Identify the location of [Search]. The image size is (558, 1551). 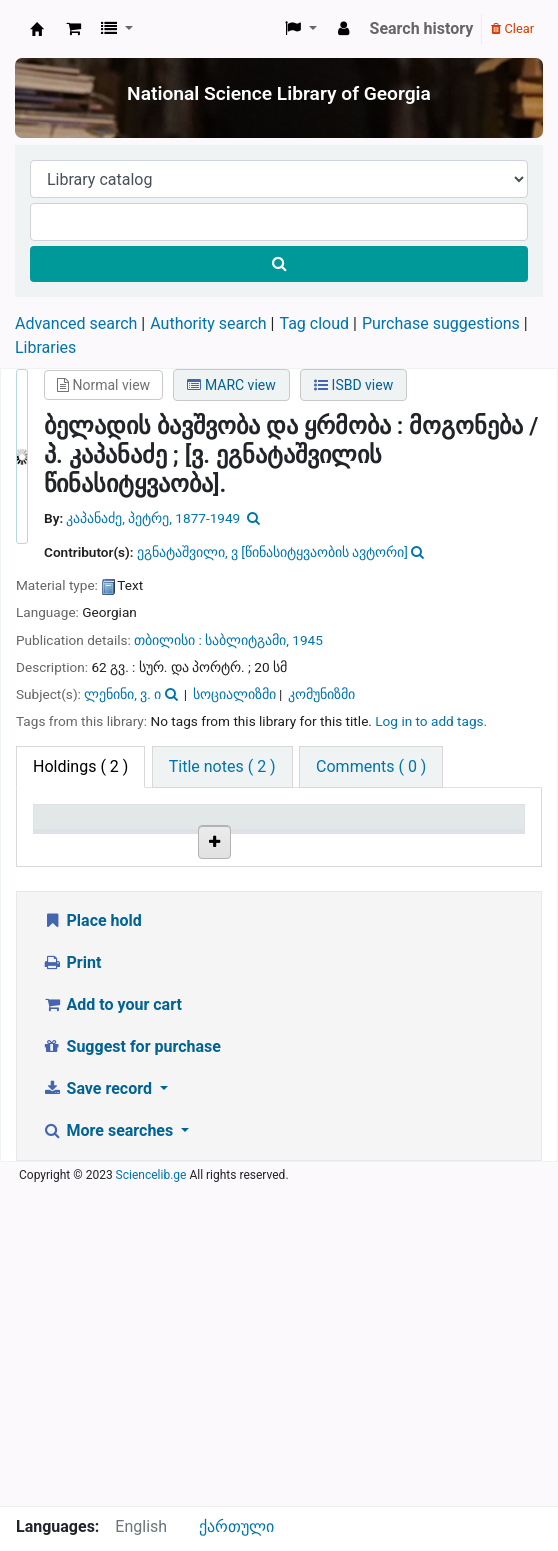
(279, 264).